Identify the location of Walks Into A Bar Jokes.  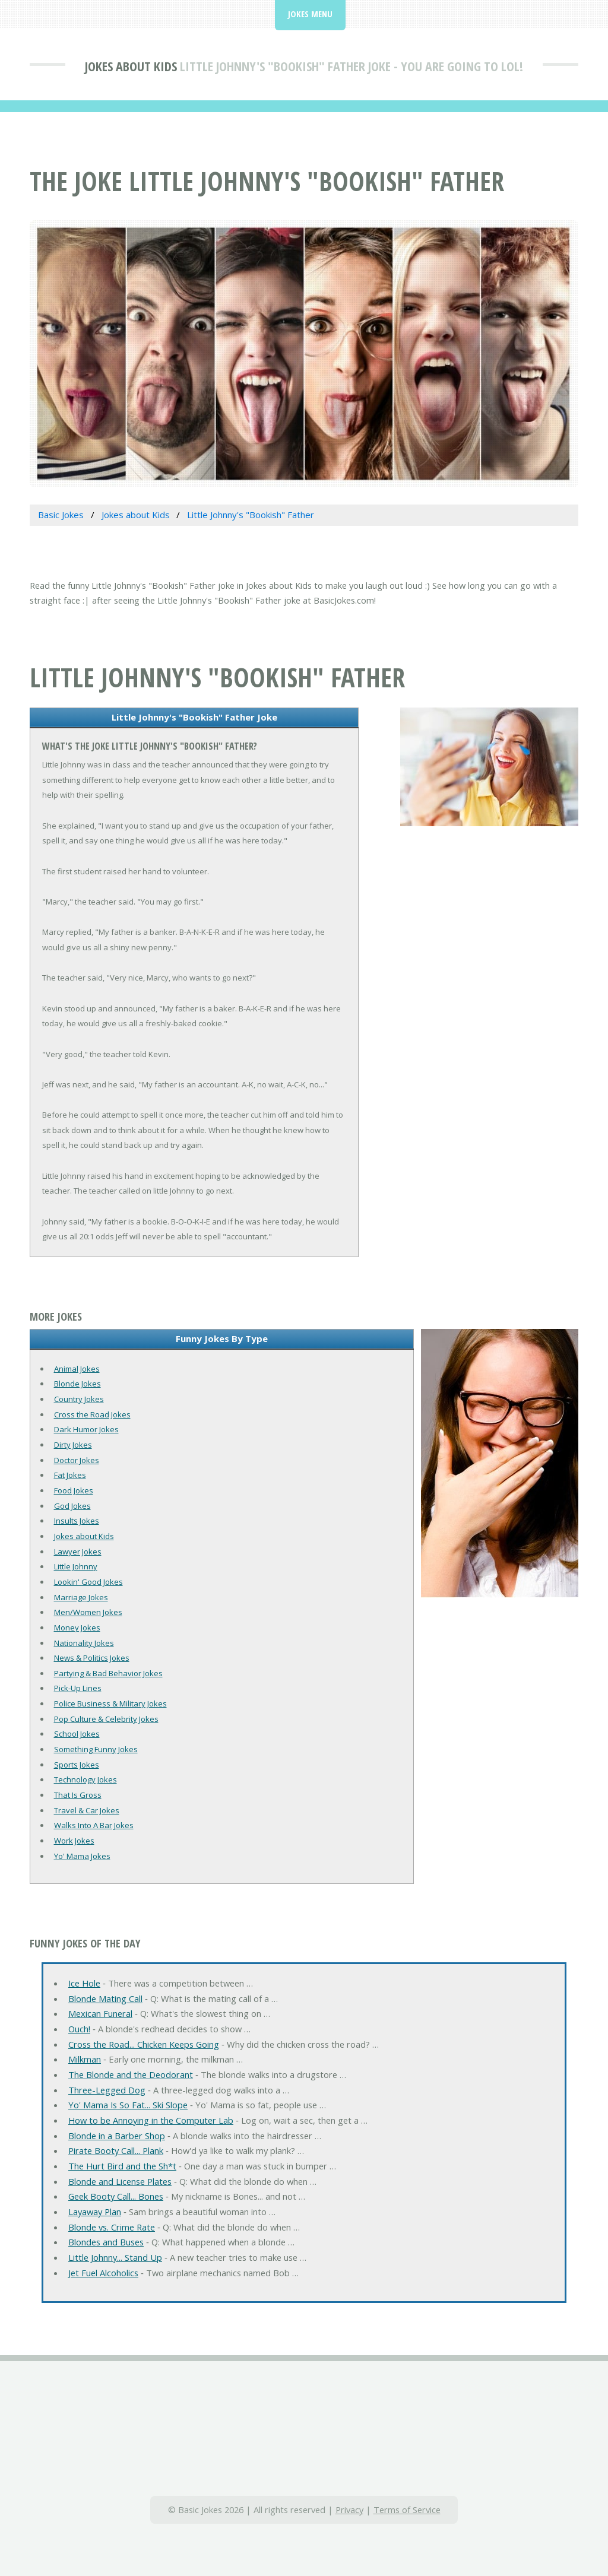
(94, 1825).